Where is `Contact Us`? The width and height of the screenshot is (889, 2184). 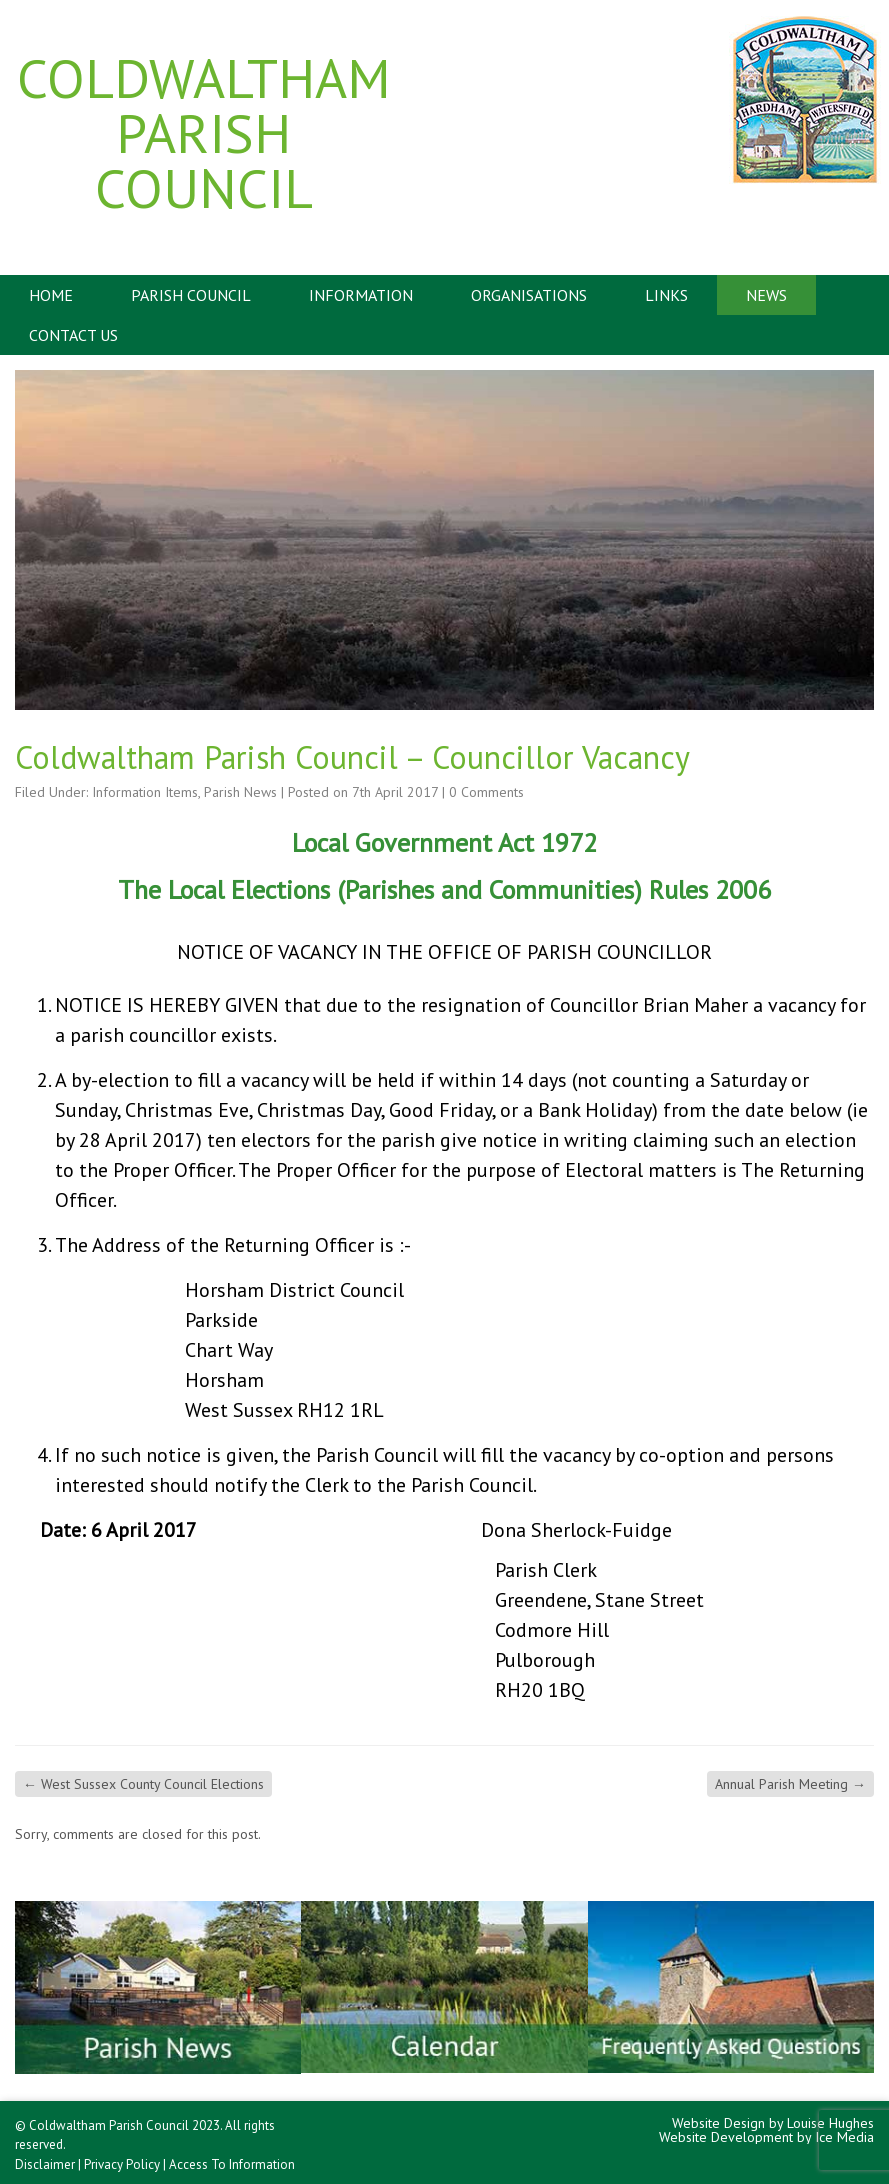
Contact Us is located at coordinates (73, 335).